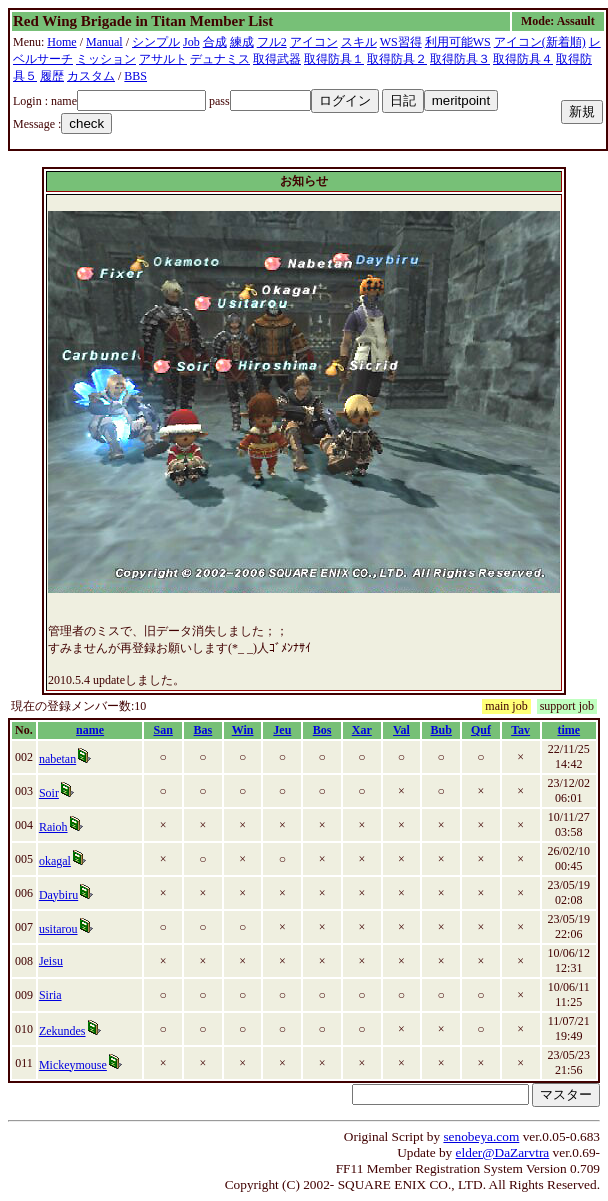  Describe the element at coordinates (520, 730) in the screenshot. I see `Tav` at that location.